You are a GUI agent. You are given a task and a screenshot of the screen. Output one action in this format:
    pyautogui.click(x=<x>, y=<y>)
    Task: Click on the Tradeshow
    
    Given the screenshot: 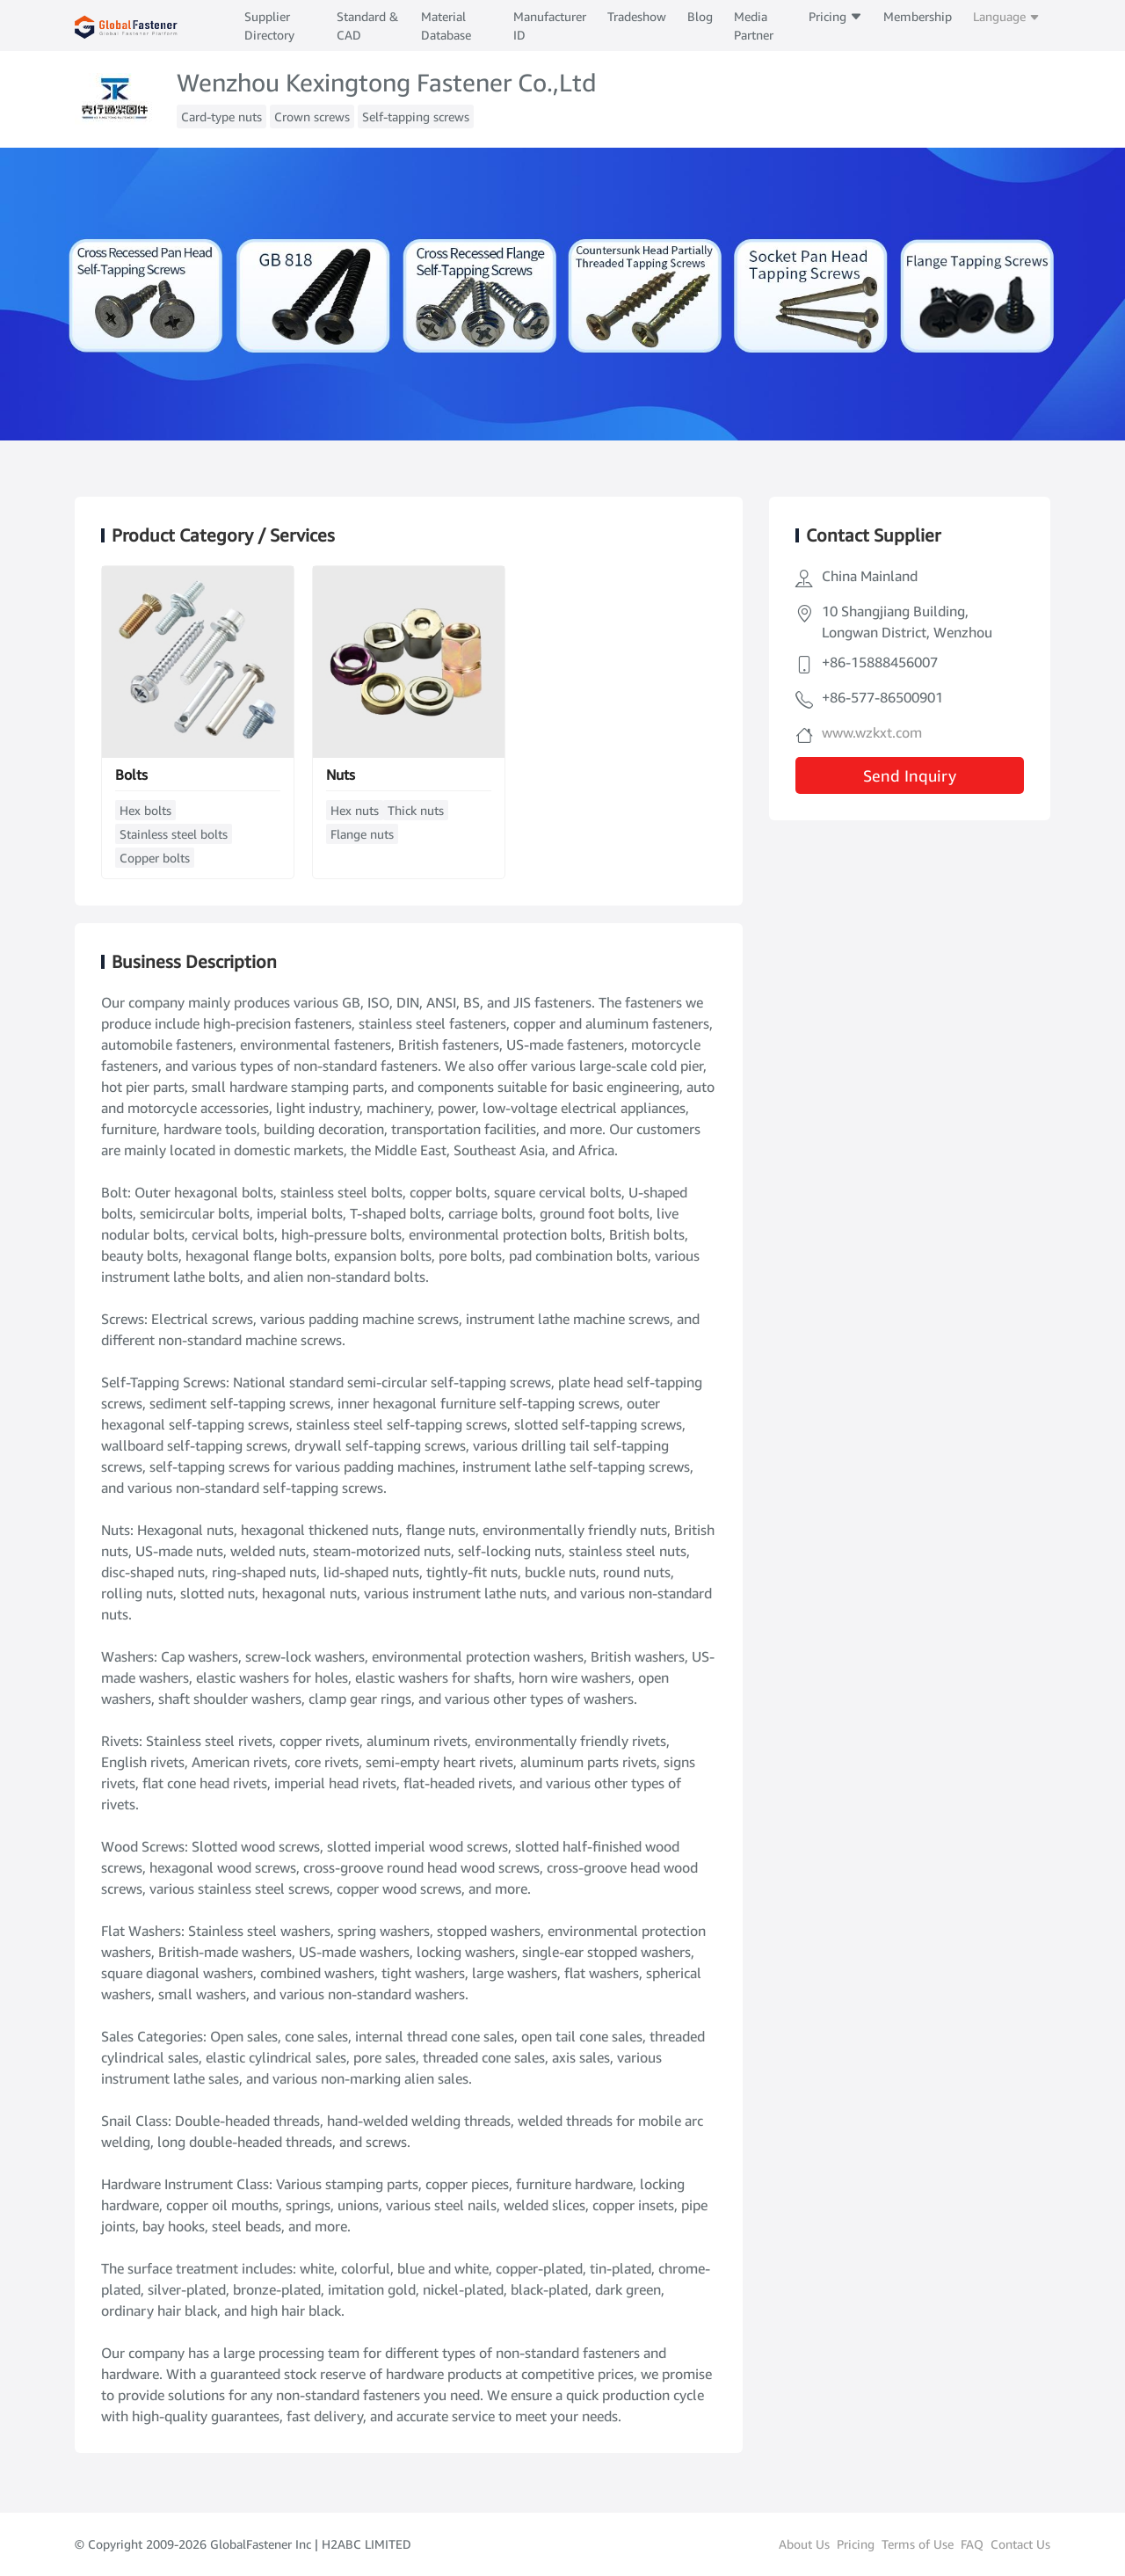 What is the action you would take?
    pyautogui.click(x=636, y=16)
    